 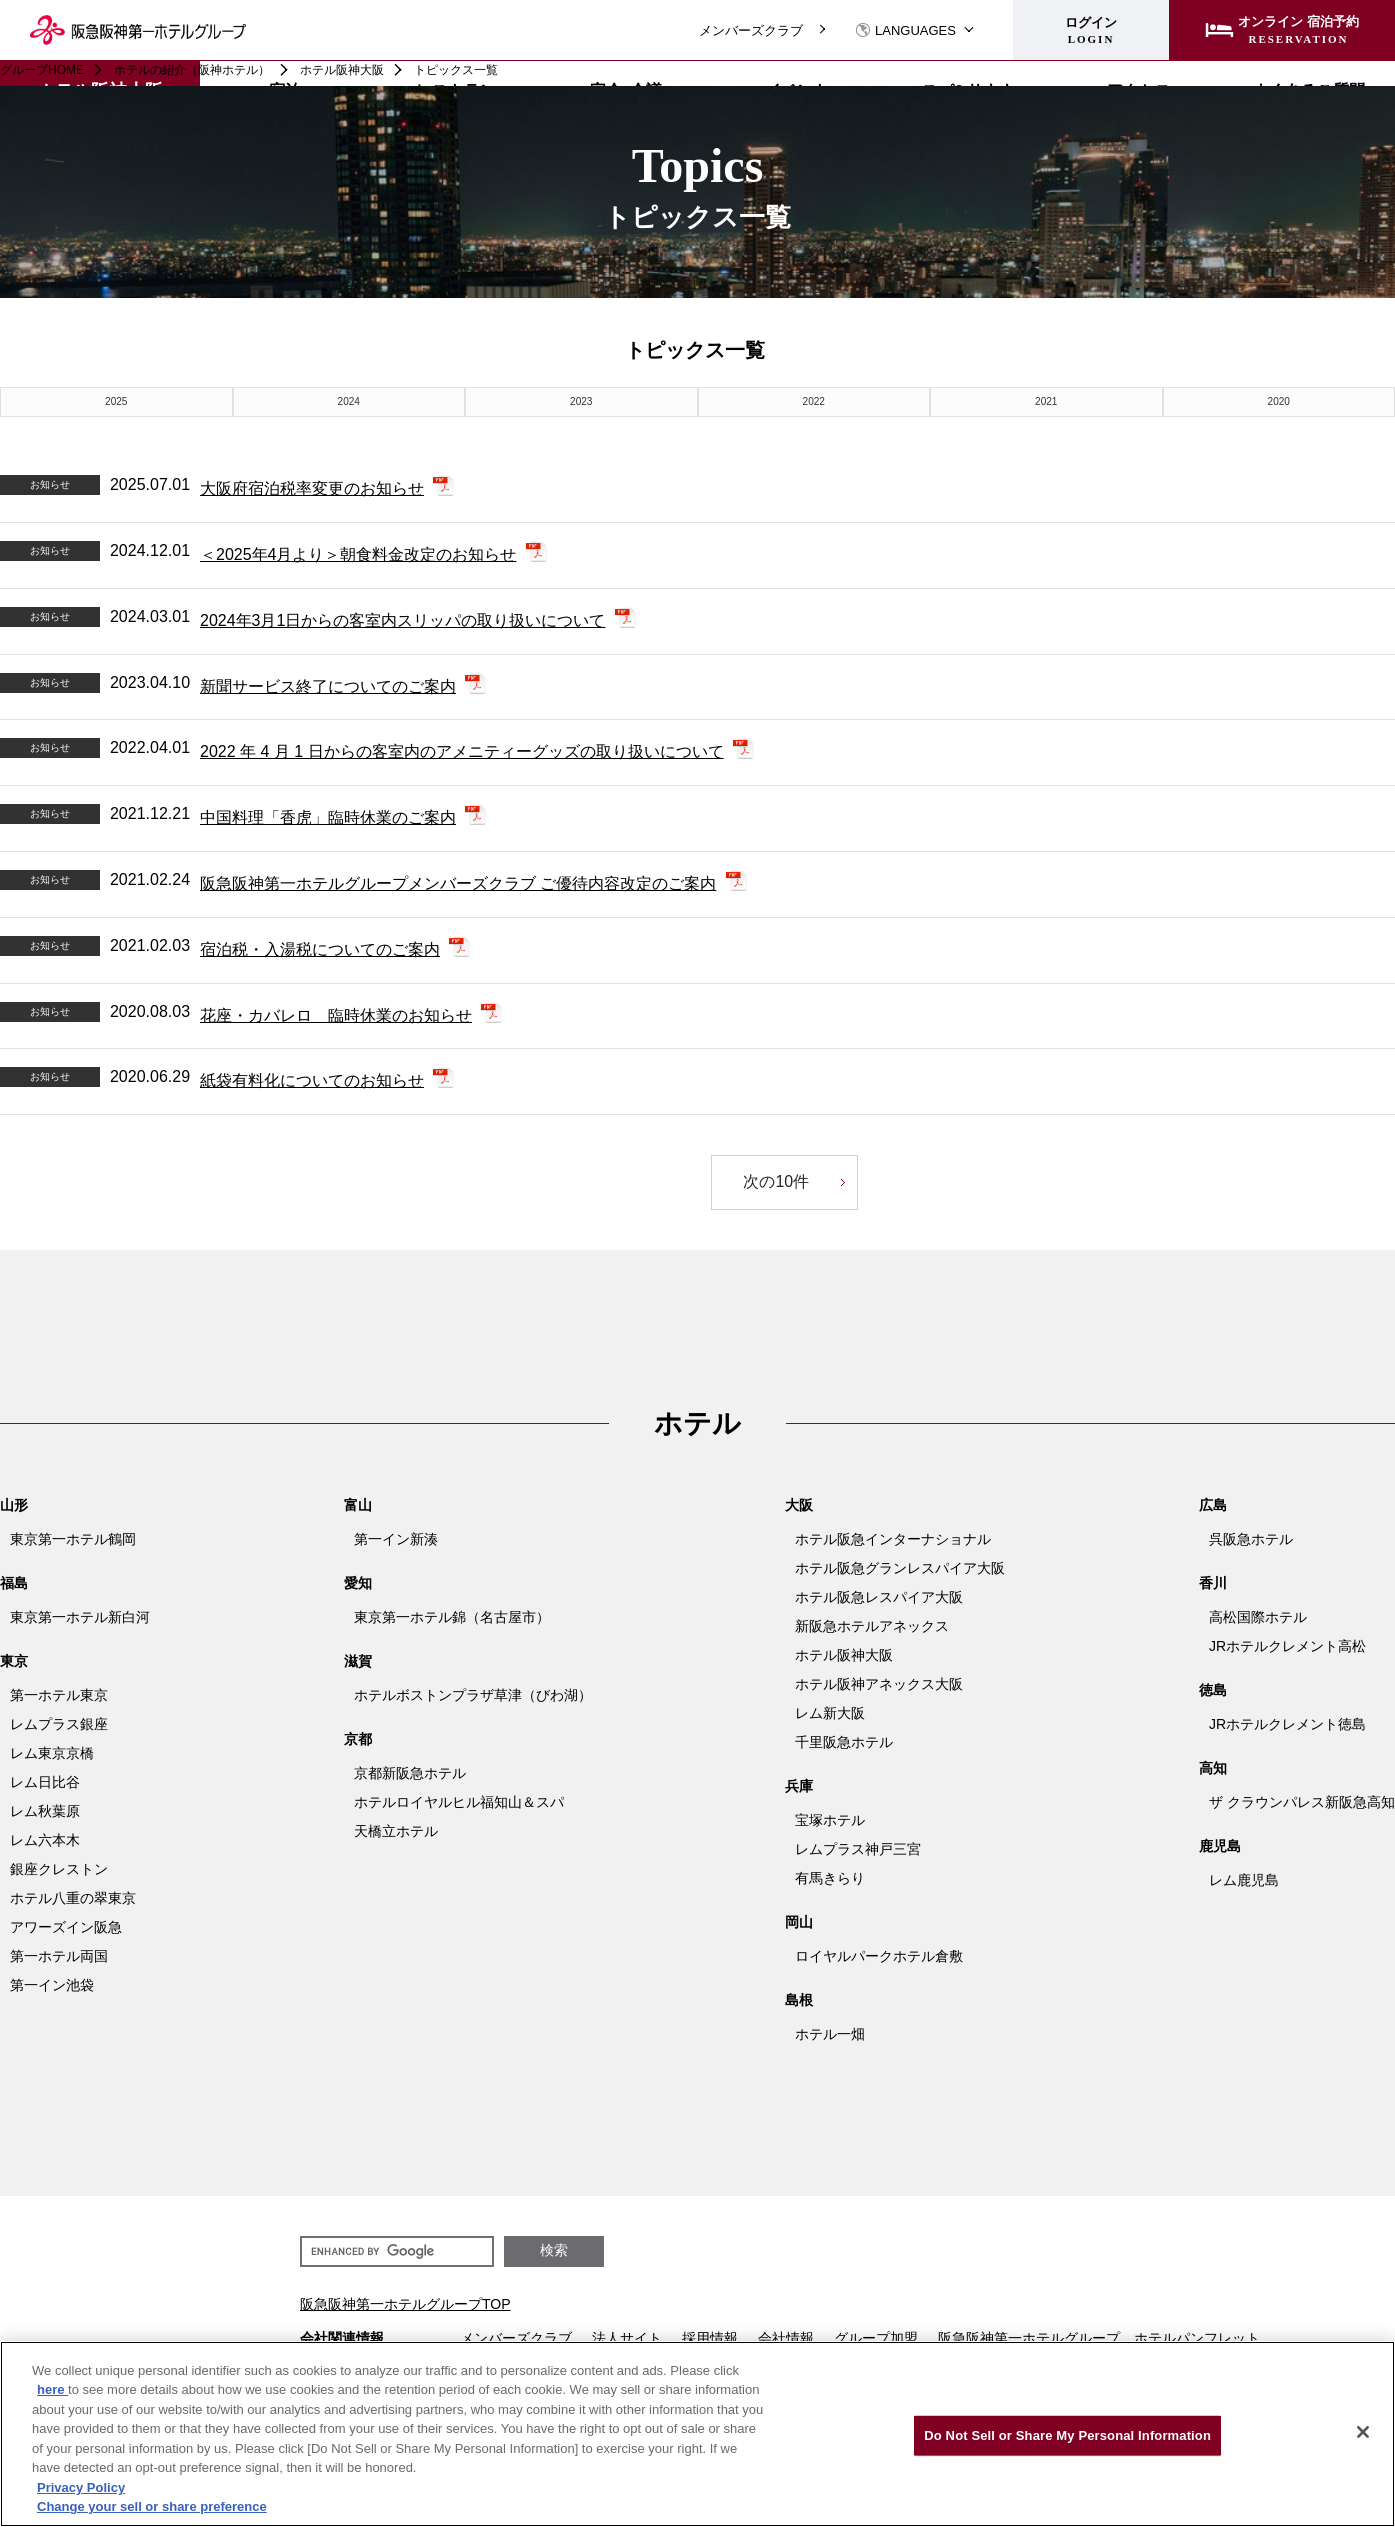 What do you see at coordinates (1302, 1802) in the screenshot?
I see `ザ クラウンパレス新阪急高知` at bounding box center [1302, 1802].